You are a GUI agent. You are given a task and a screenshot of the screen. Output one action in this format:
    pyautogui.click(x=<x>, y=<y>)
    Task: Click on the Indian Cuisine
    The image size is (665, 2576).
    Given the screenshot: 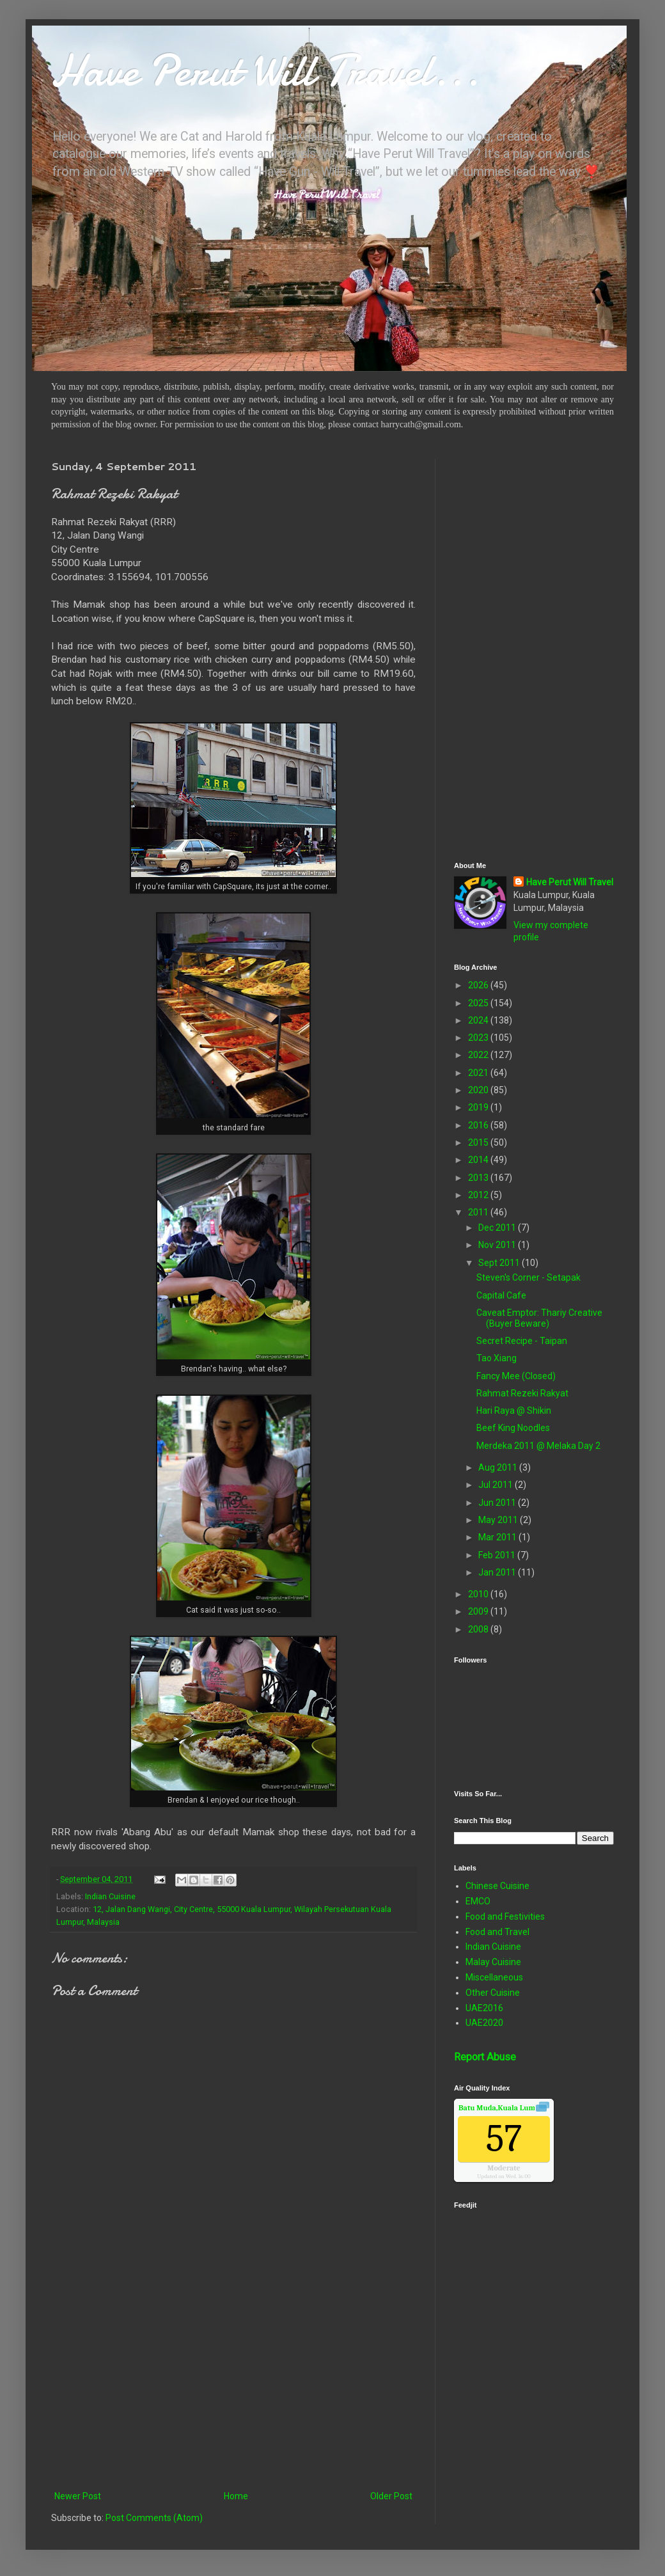 What is the action you would take?
    pyautogui.click(x=110, y=1896)
    